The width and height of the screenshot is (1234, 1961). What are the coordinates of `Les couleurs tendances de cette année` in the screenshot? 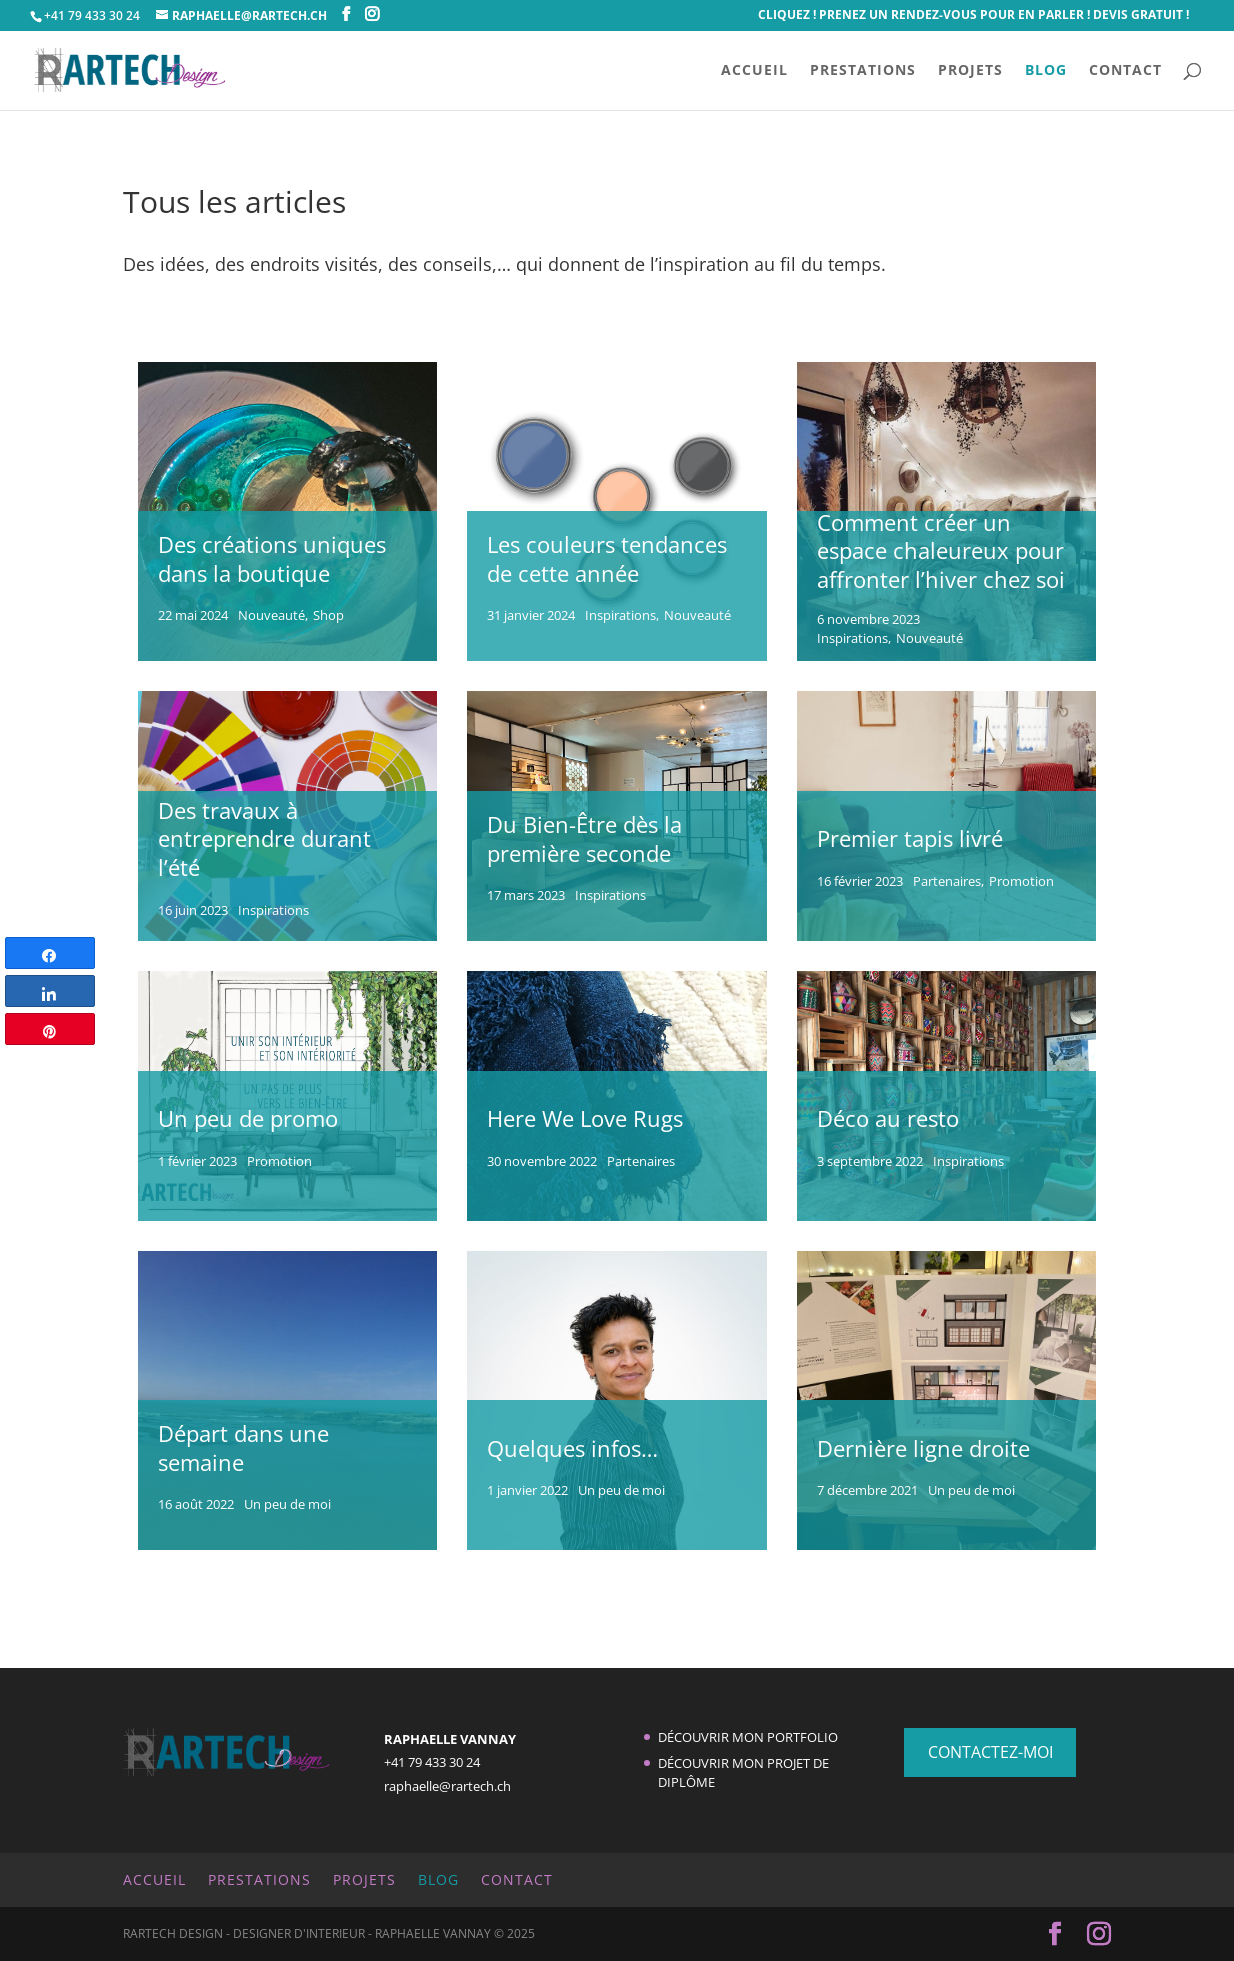 It's located at (607, 558).